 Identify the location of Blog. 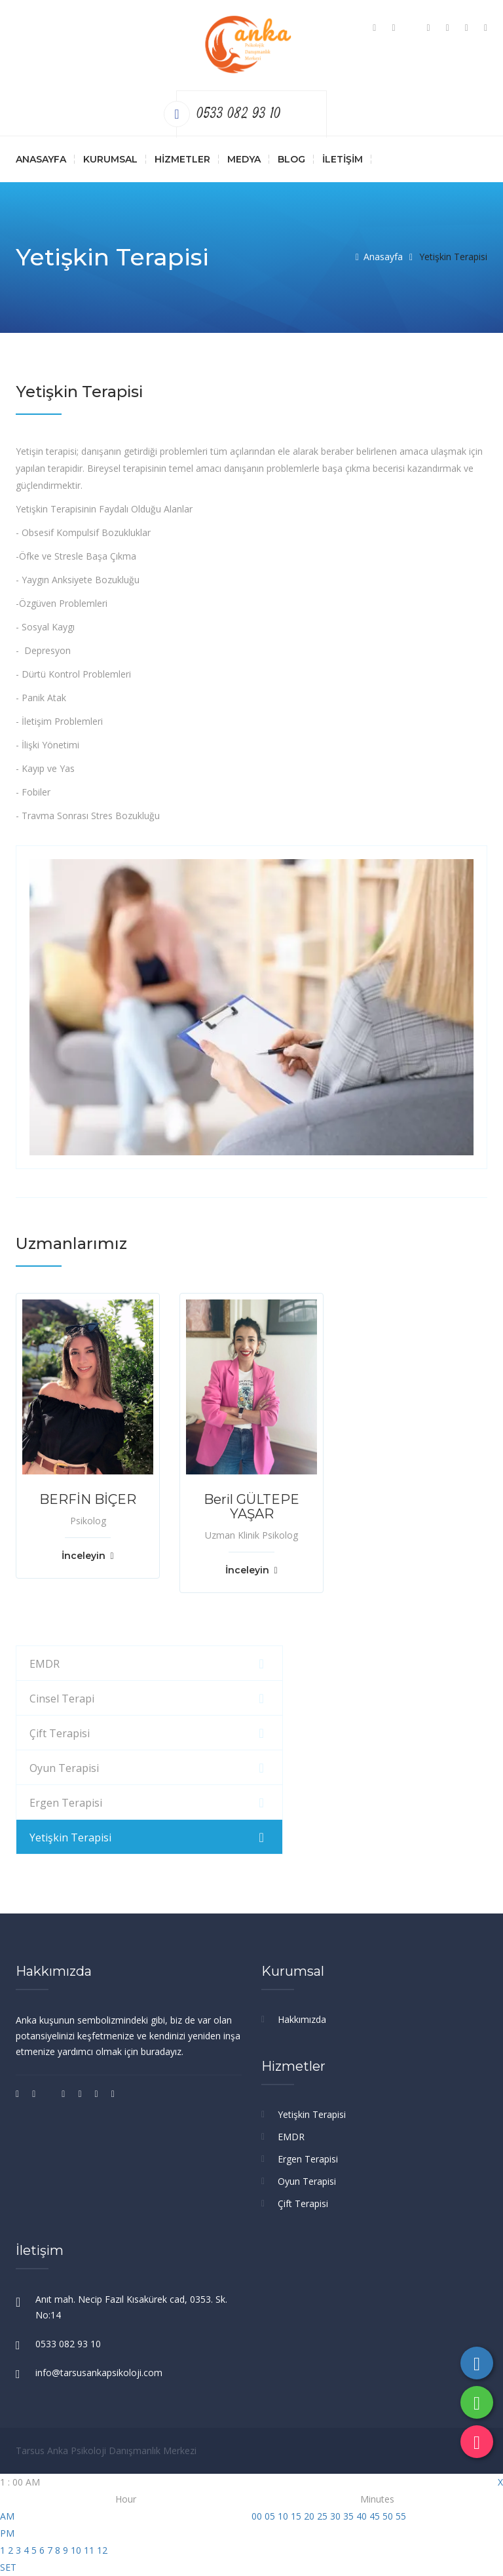
(291, 159).